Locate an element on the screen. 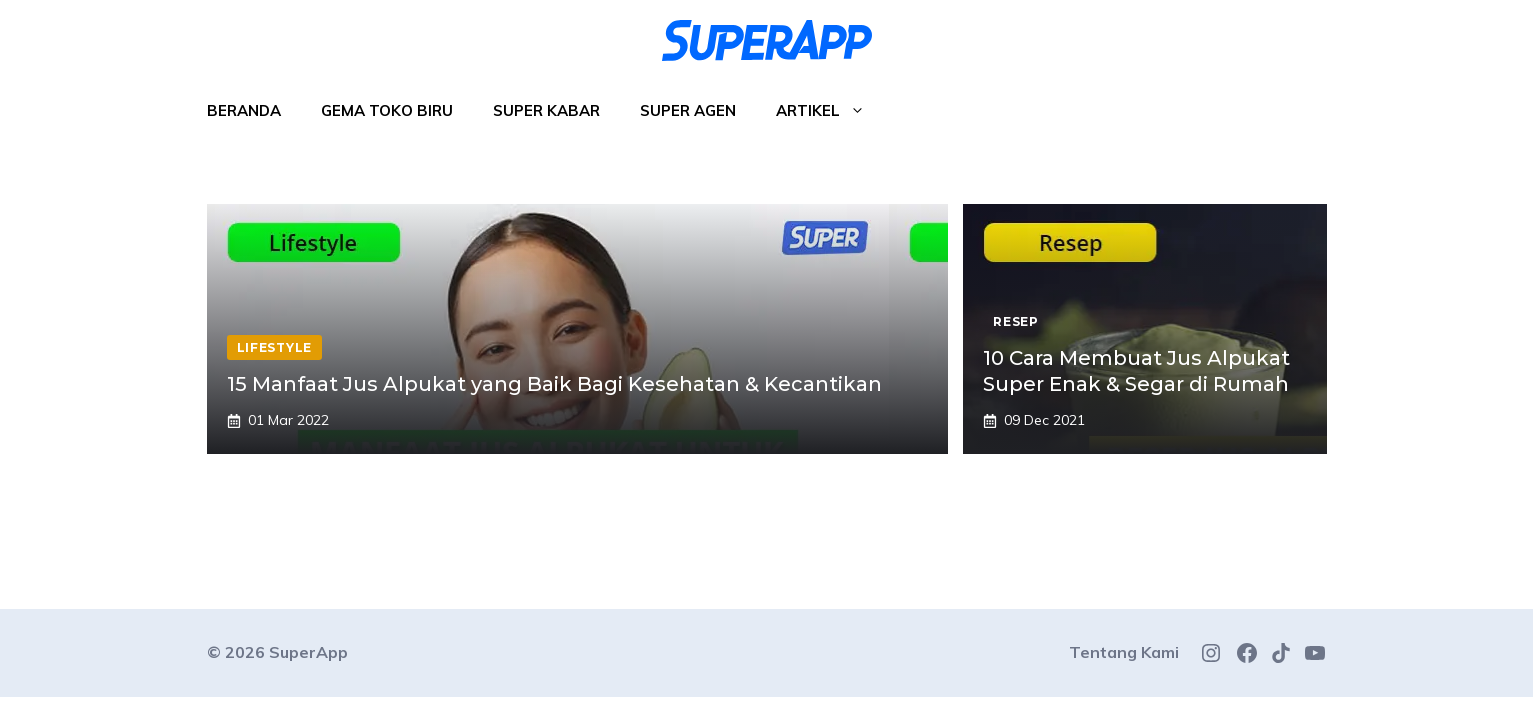 The image size is (1533, 720). 15 Manfaat Jus Alpukat yang Baik Bagi Kesehatan & Kecantikan is located at coordinates (554, 384).